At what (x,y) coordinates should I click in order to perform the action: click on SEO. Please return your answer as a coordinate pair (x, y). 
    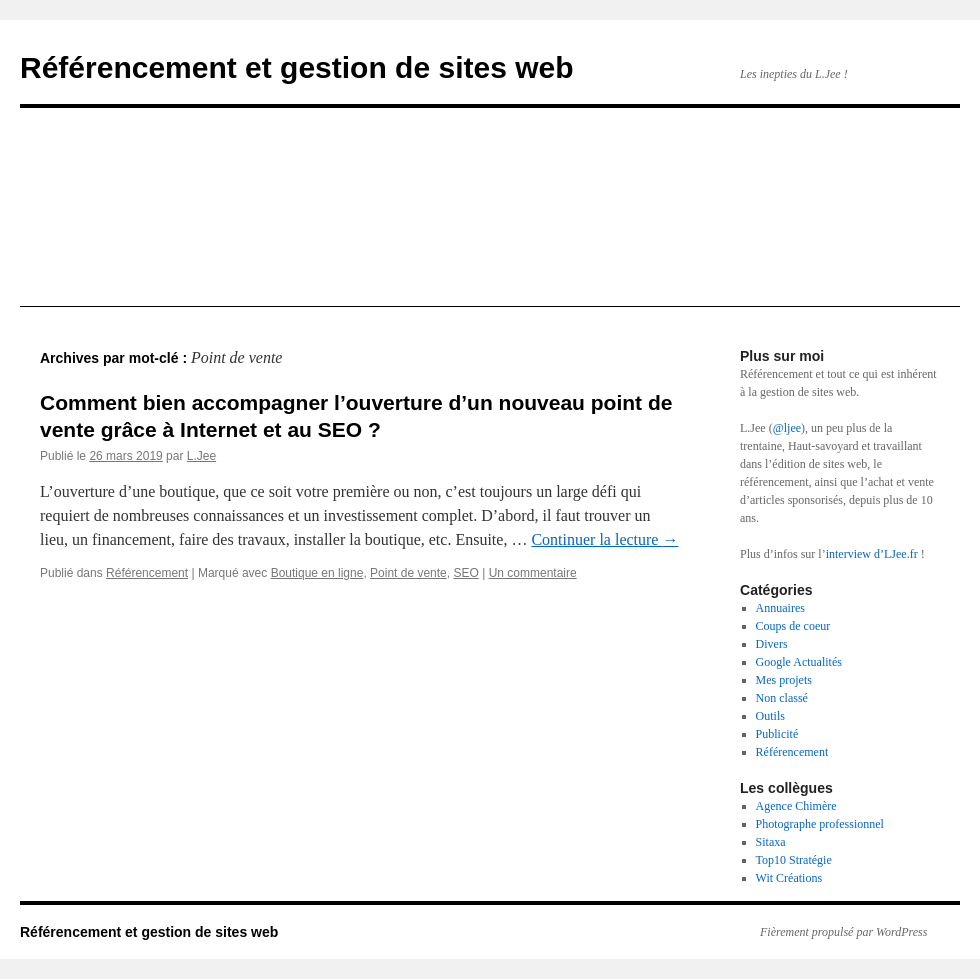
    Looking at the image, I should click on (465, 573).